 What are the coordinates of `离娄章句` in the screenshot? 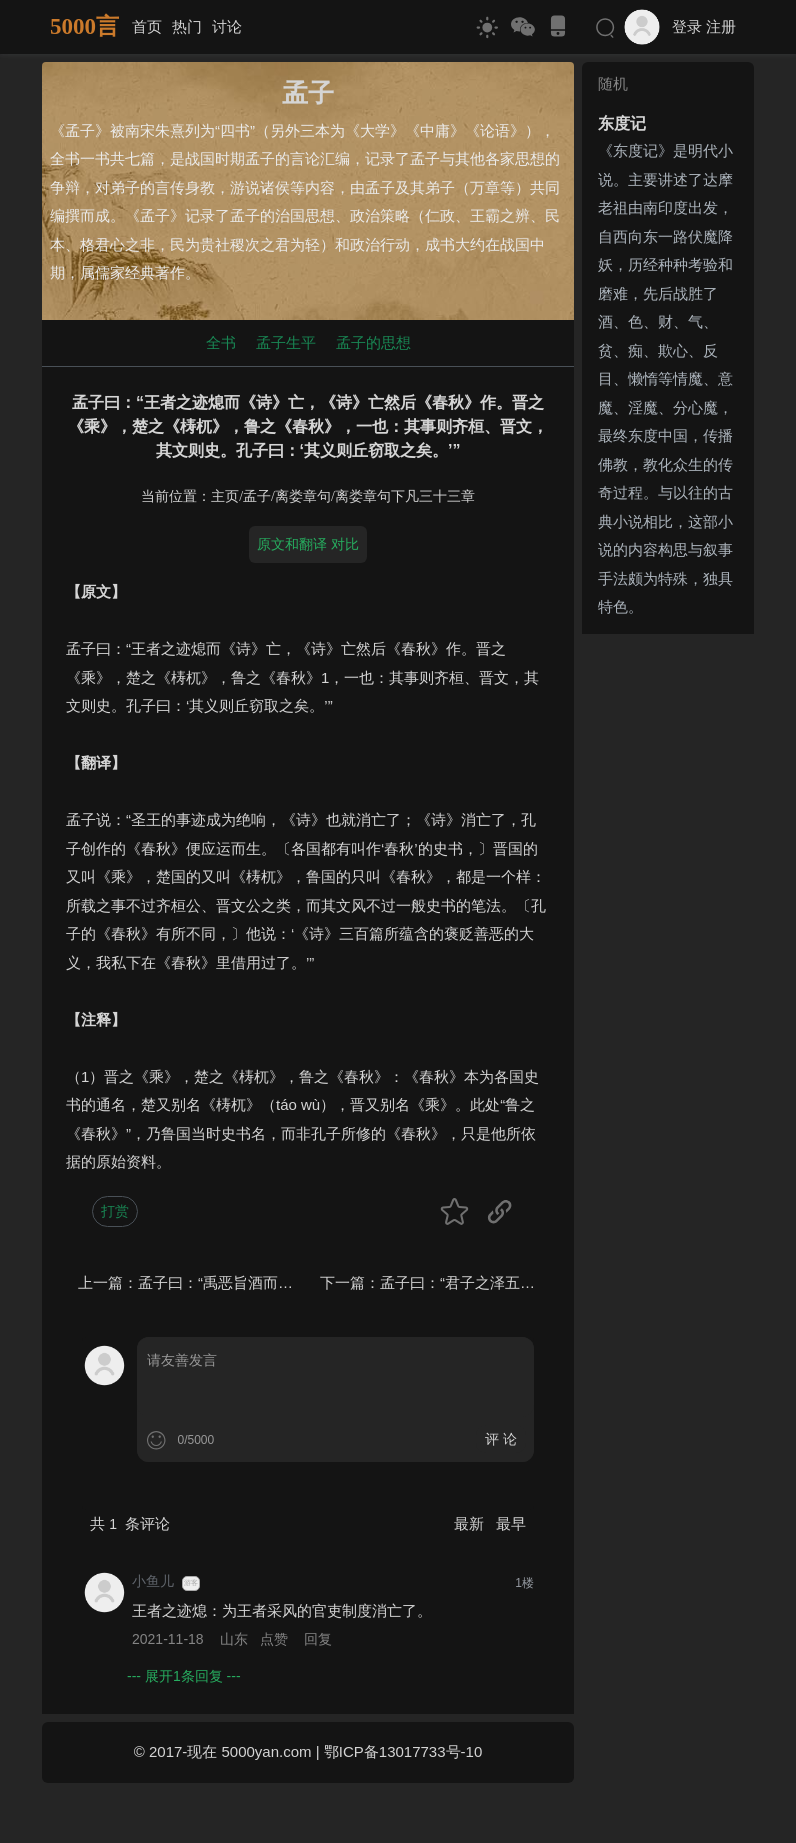 It's located at (303, 496).